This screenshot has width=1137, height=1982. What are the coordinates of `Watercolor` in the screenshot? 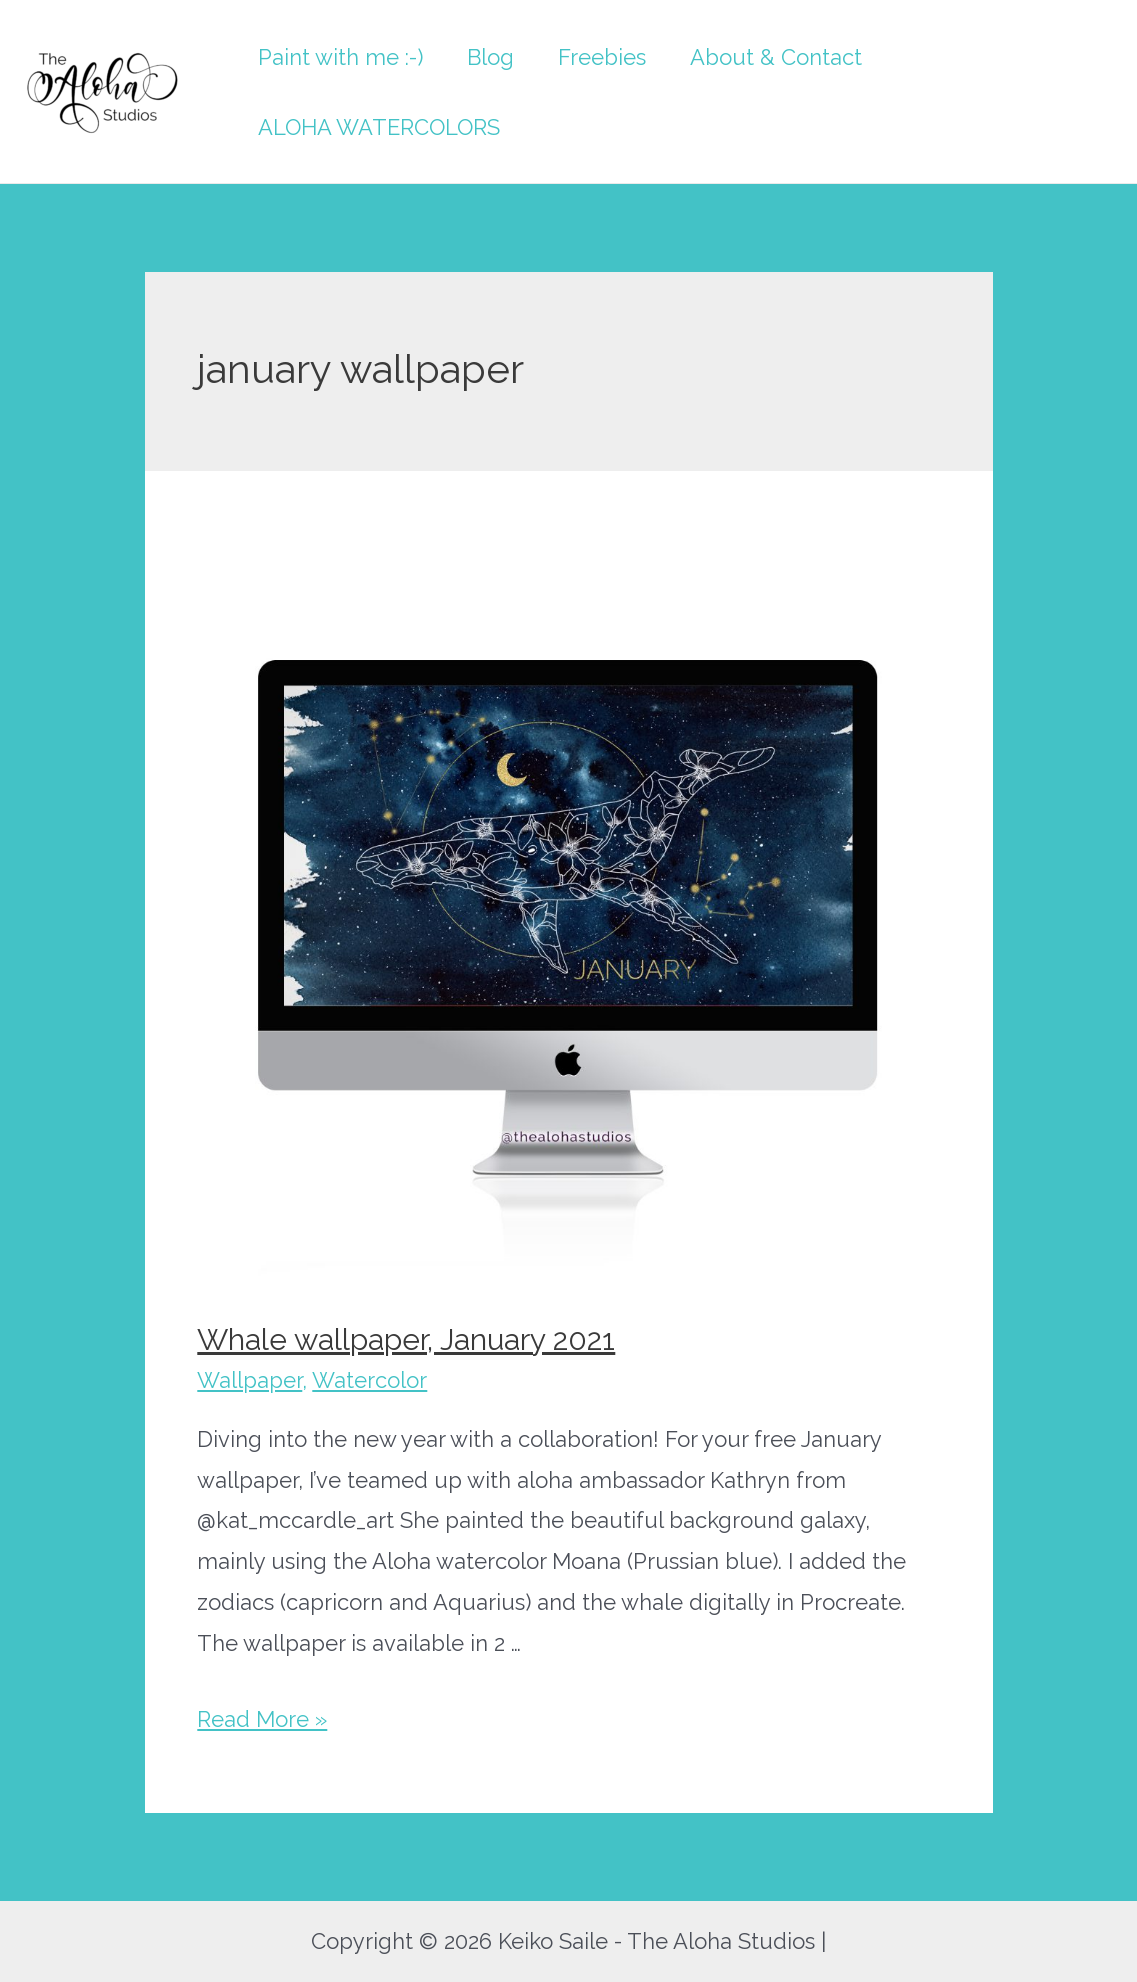 It's located at (369, 1380).